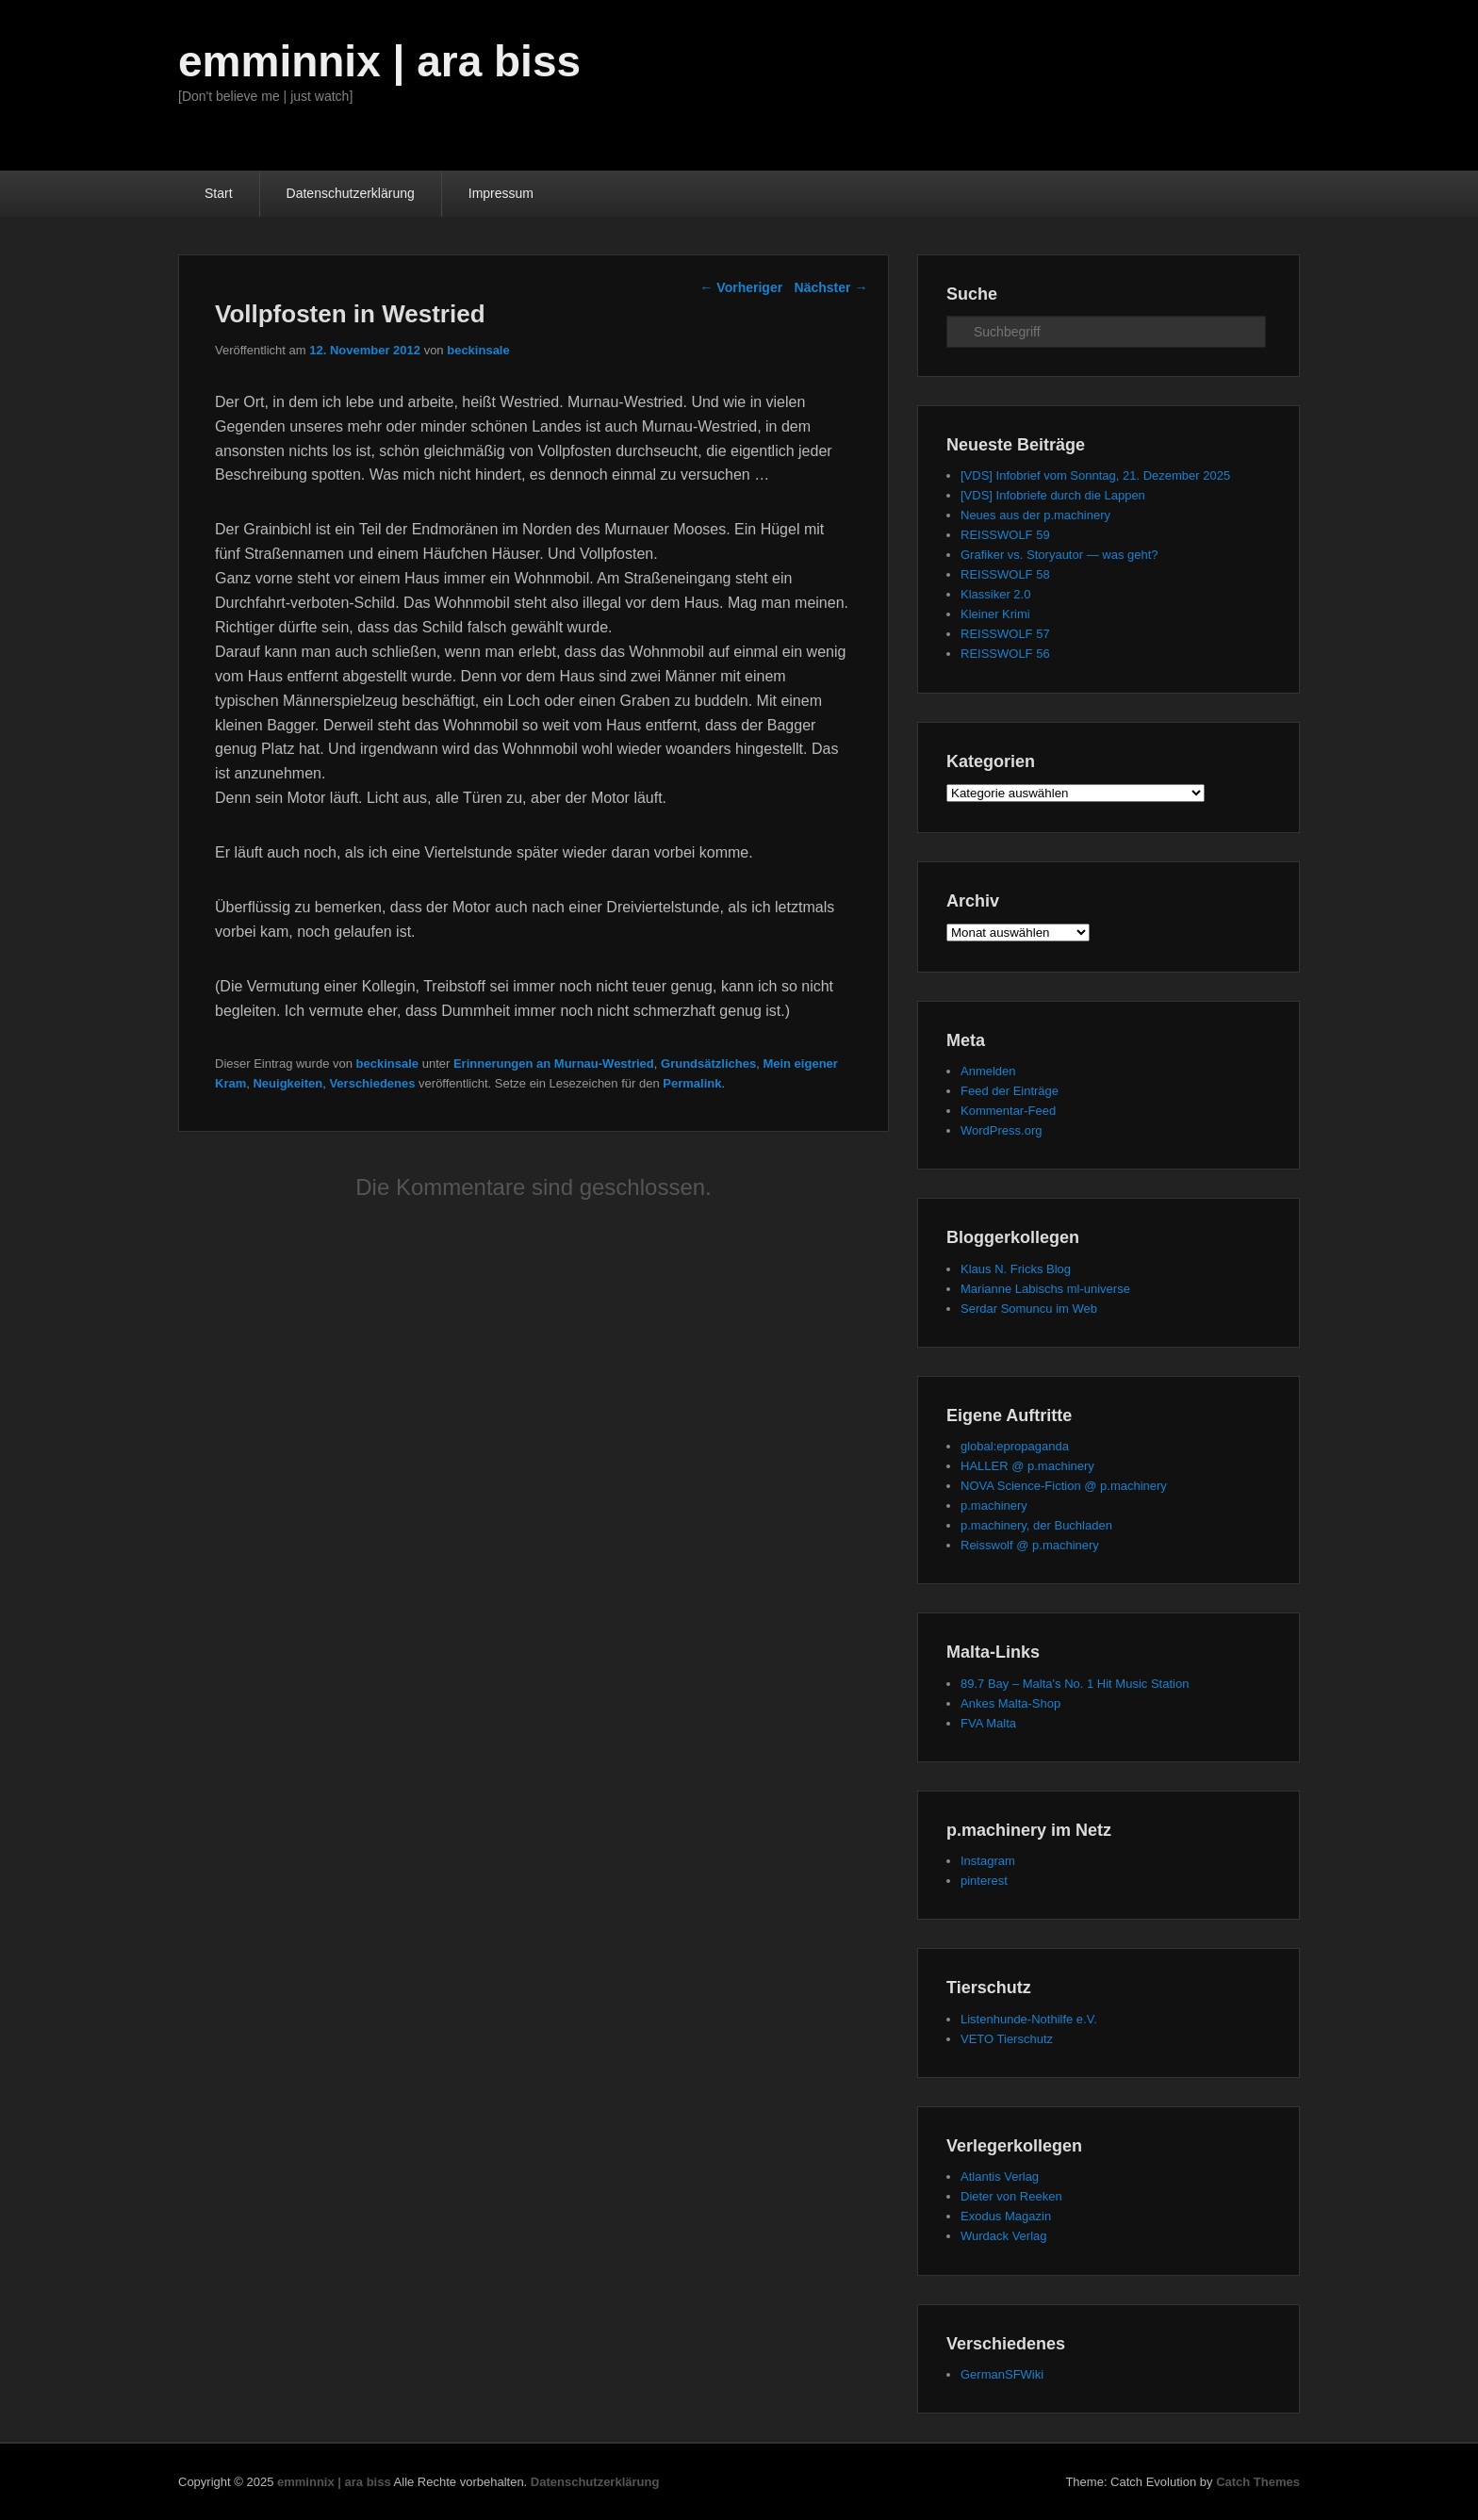  I want to click on 89.7 Bay – Malta's No. 1 Hit Music Station, so click(1075, 1684).